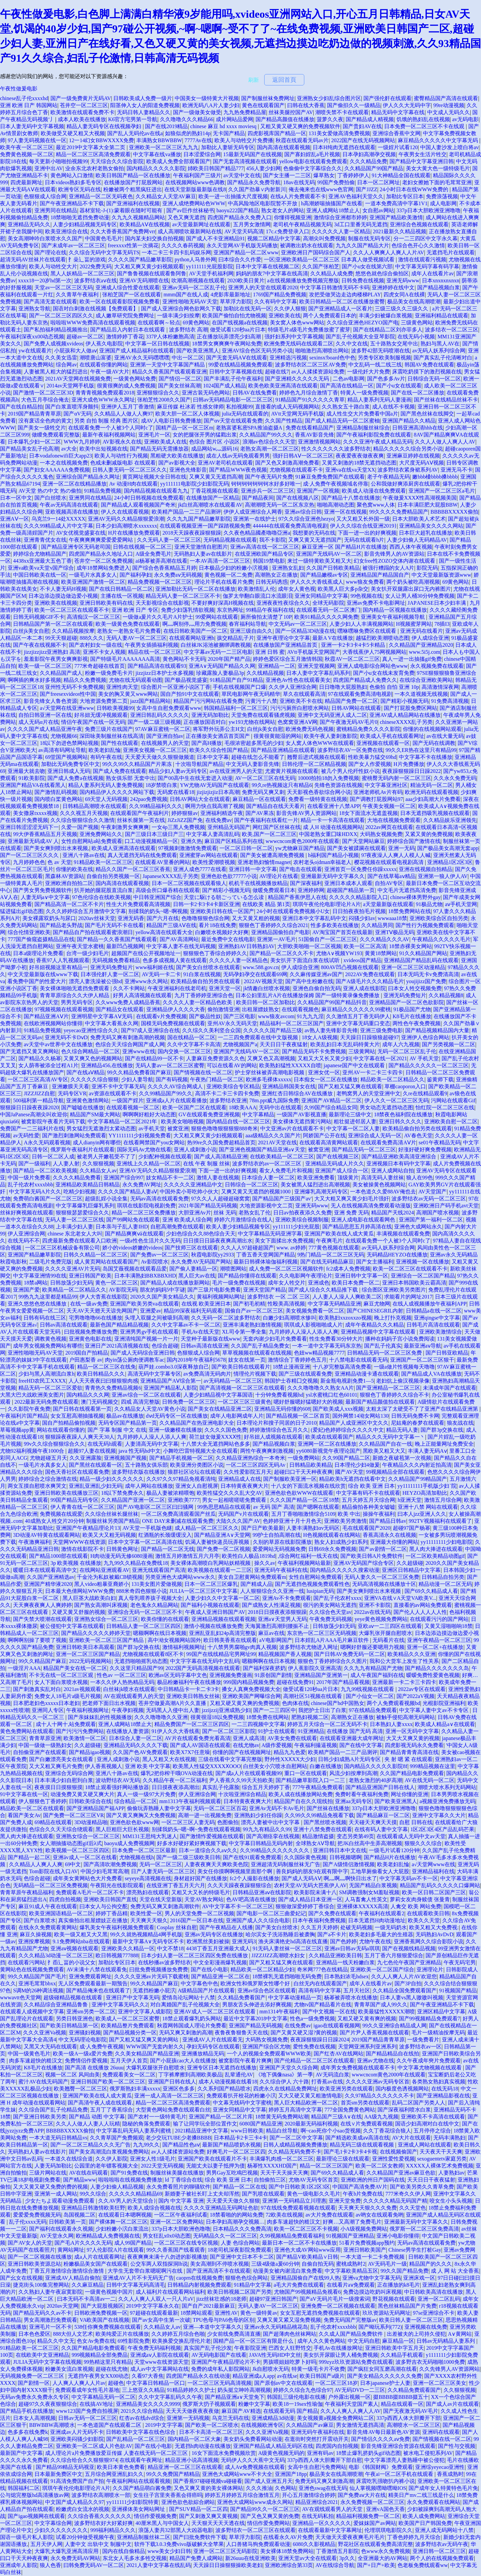 This screenshot has width=481, height=2576. What do you see at coordinates (134, 2341) in the screenshot?
I see `69性影院免费` at bounding box center [134, 2341].